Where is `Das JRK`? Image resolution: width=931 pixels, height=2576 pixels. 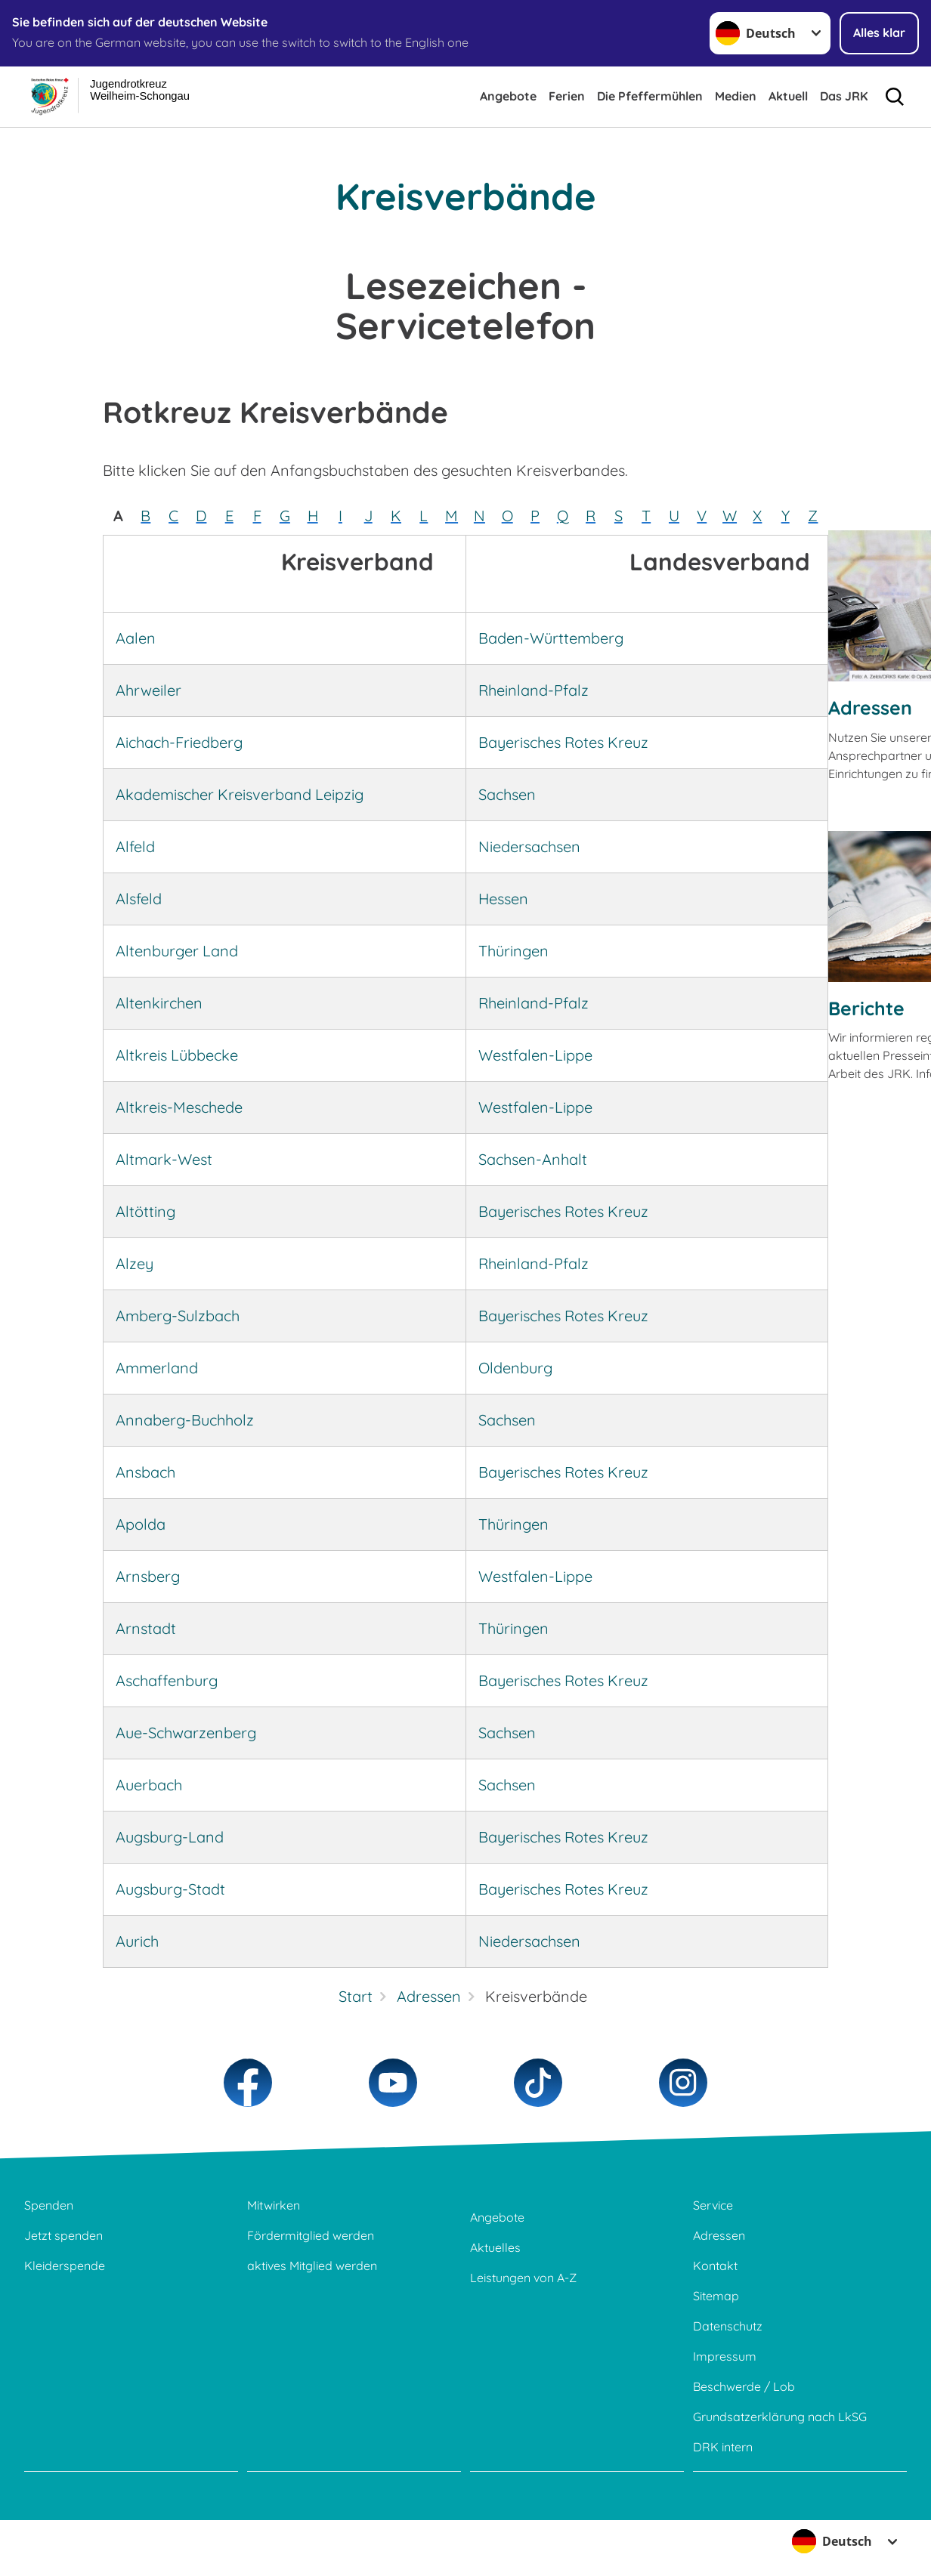 Das JRK is located at coordinates (844, 95).